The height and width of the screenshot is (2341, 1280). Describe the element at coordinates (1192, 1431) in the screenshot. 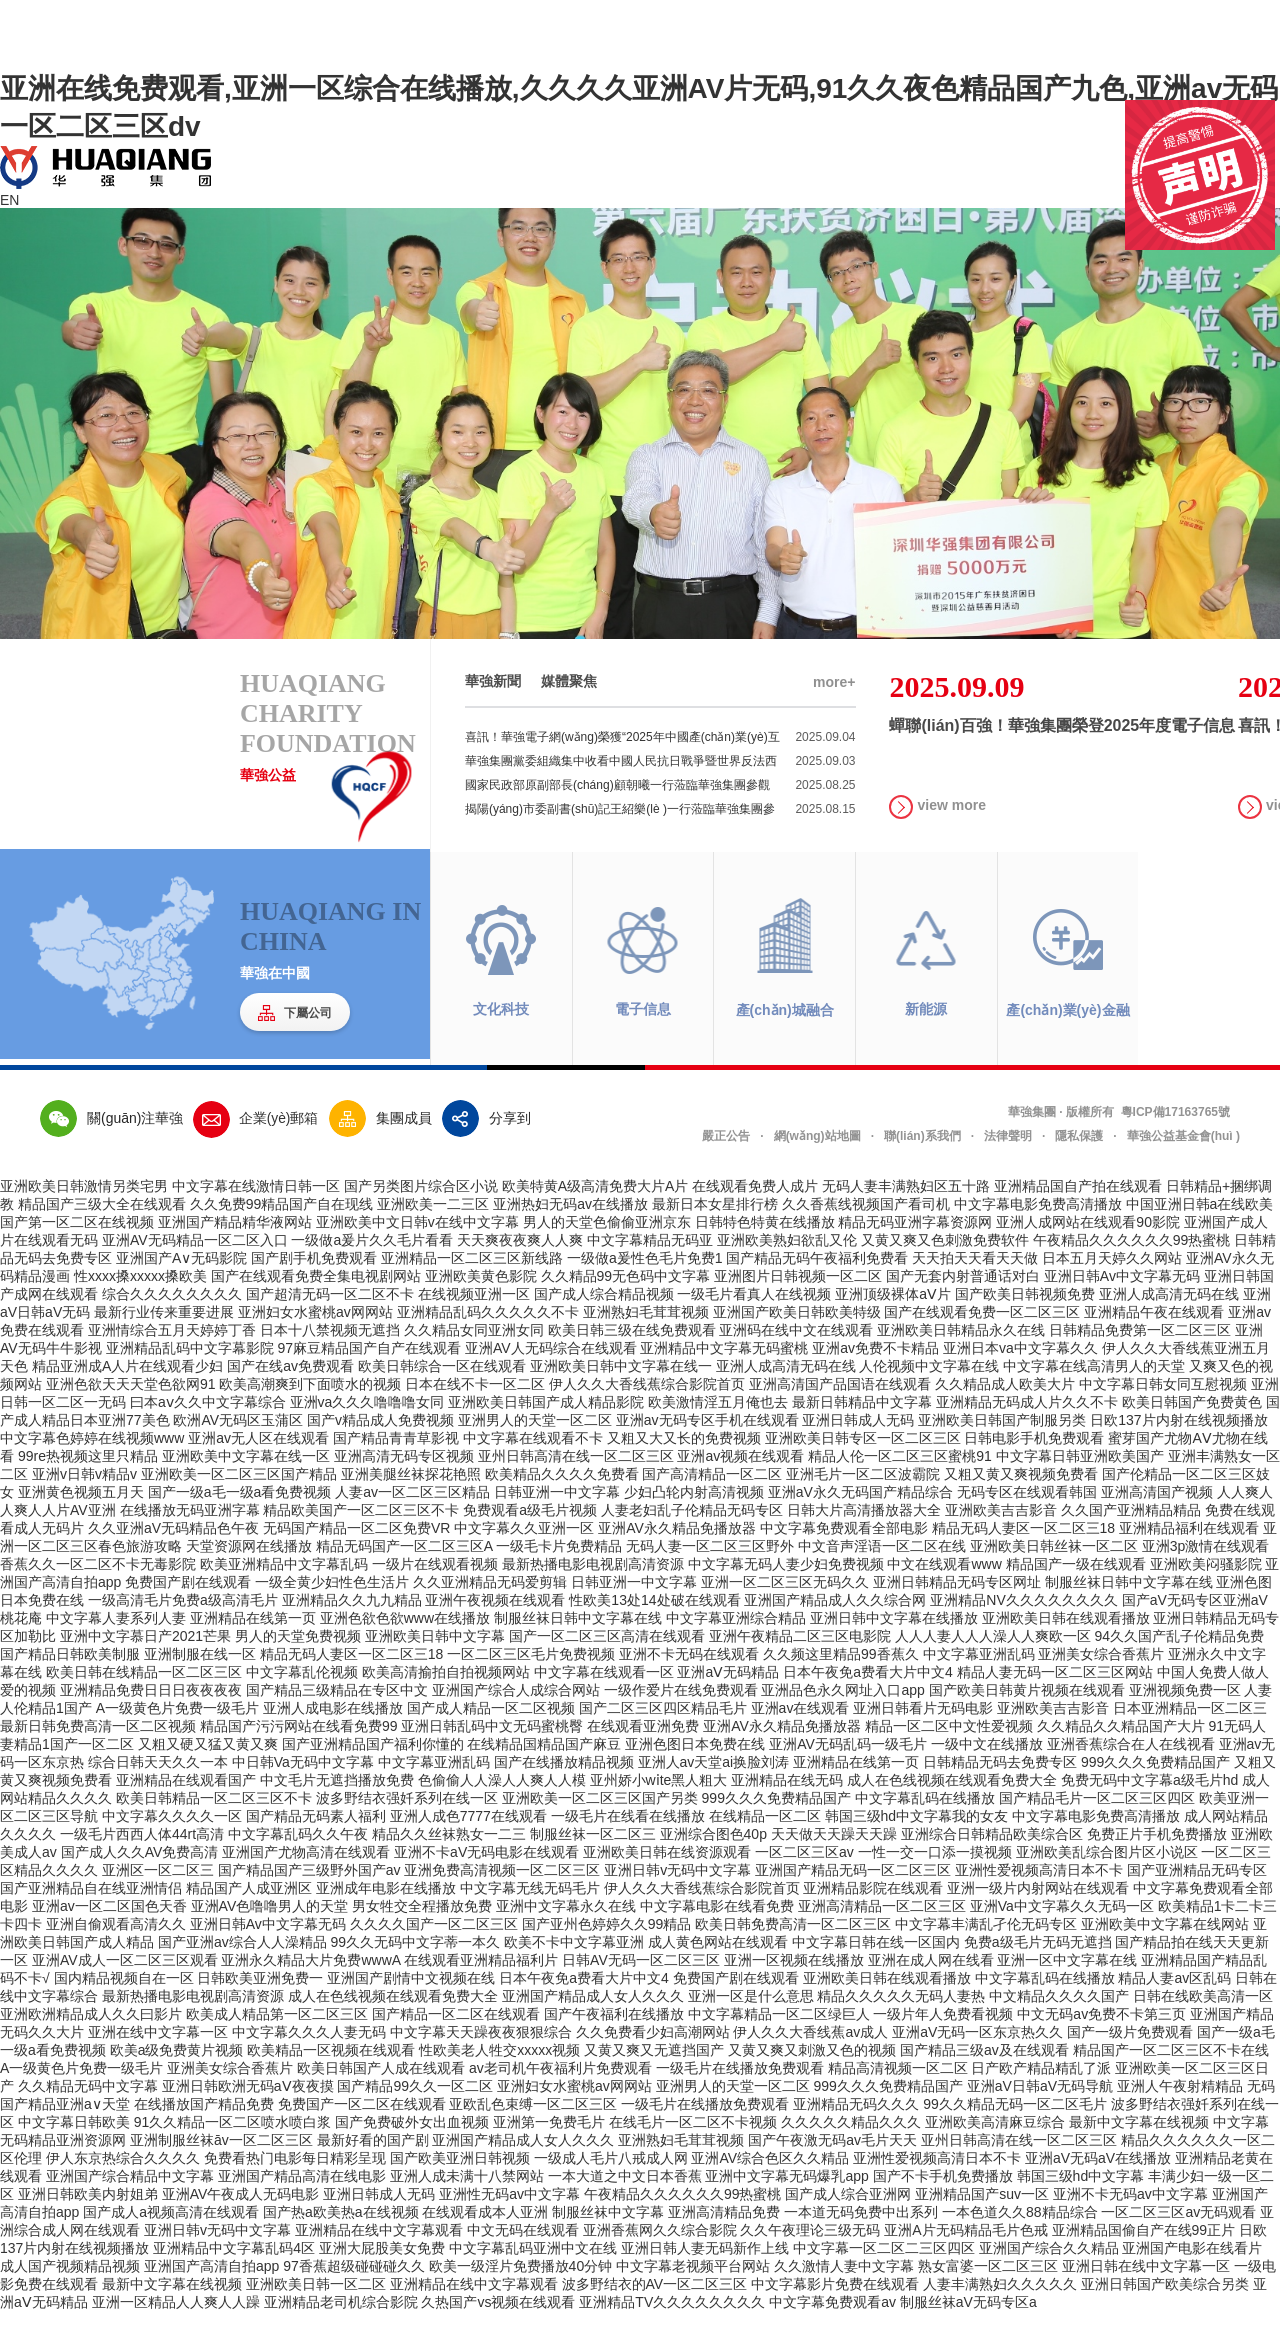

I see `欧美日韩国产免费黄色` at that location.